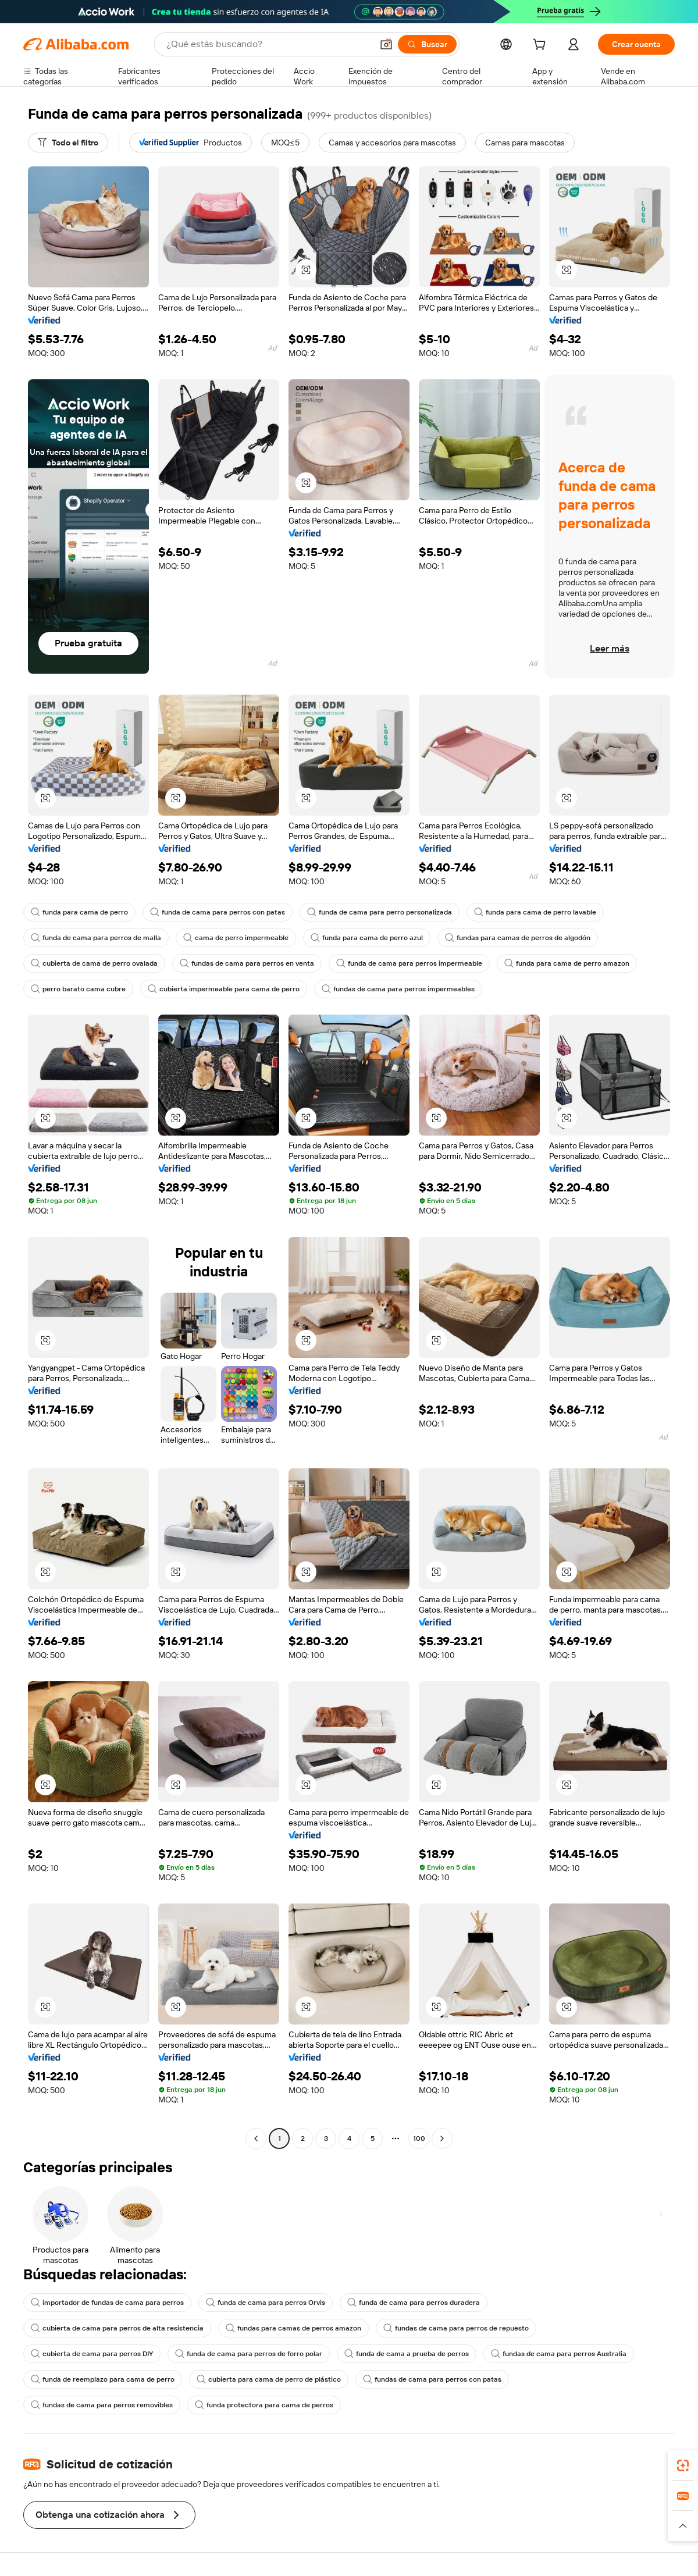  Describe the element at coordinates (117, 2328) in the screenshot. I see `cubierta de cama para perros de alta resistencia` at that location.